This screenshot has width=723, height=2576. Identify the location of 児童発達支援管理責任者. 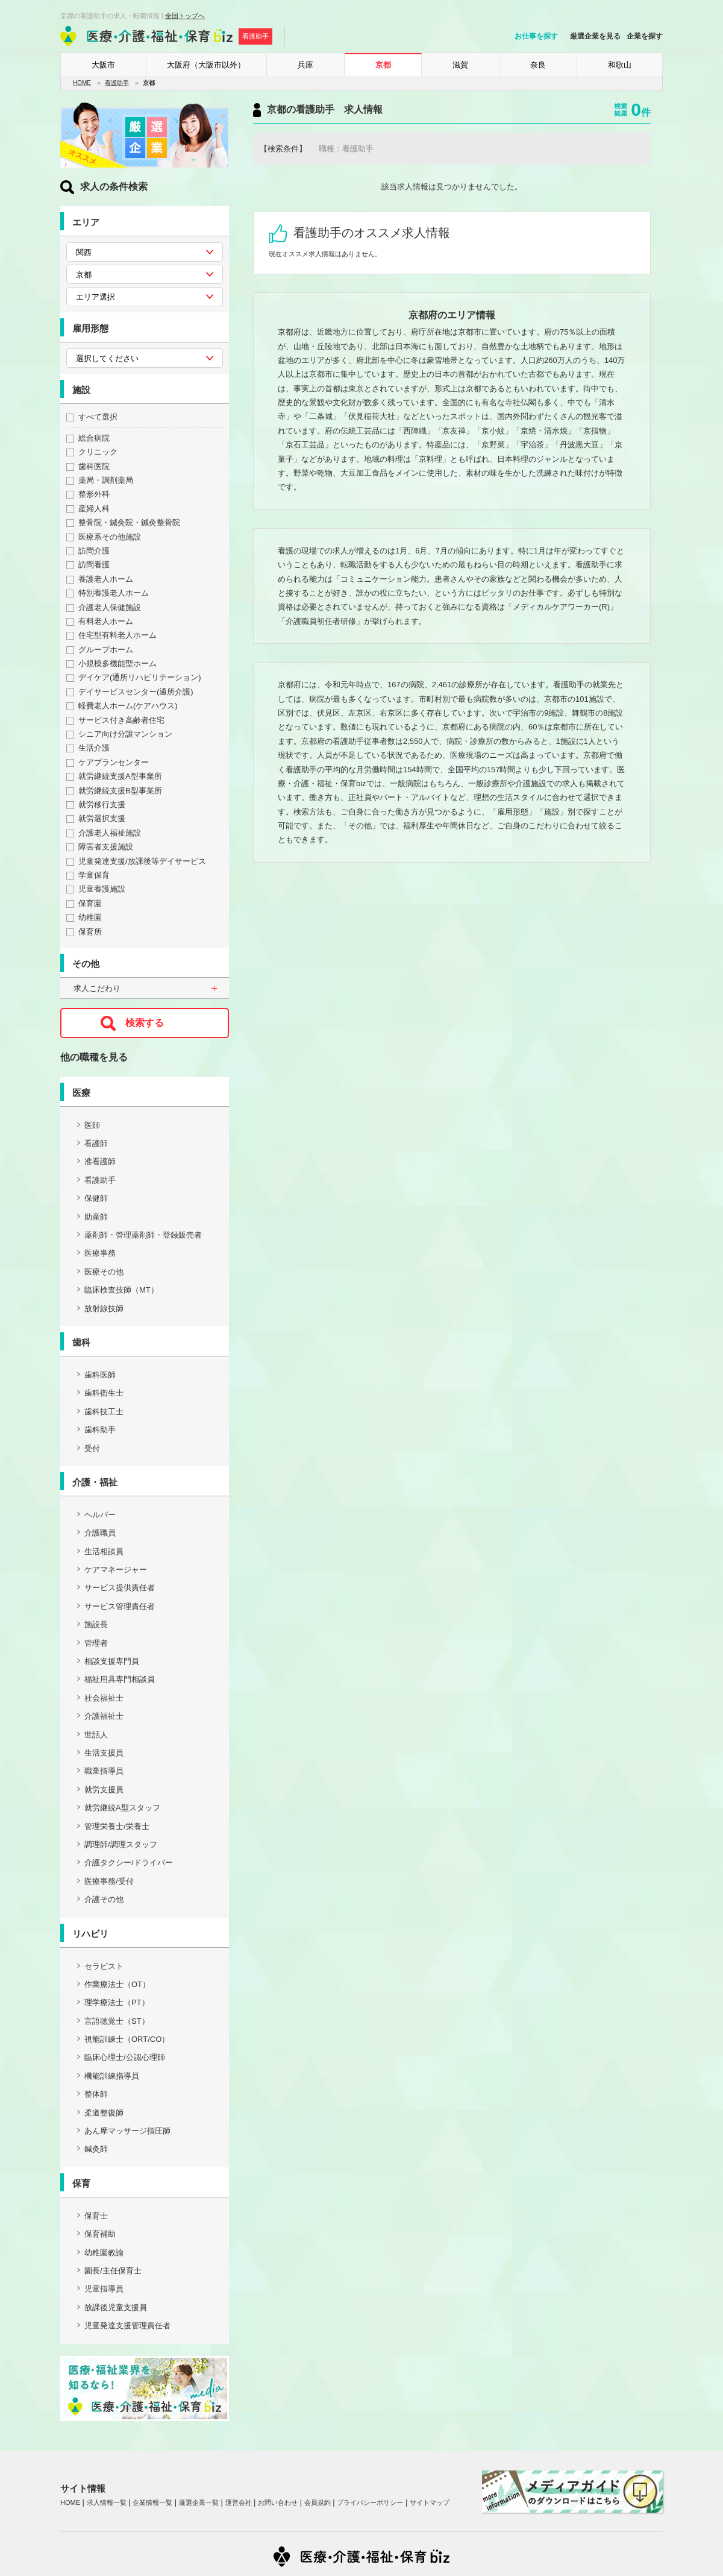
(127, 2325).